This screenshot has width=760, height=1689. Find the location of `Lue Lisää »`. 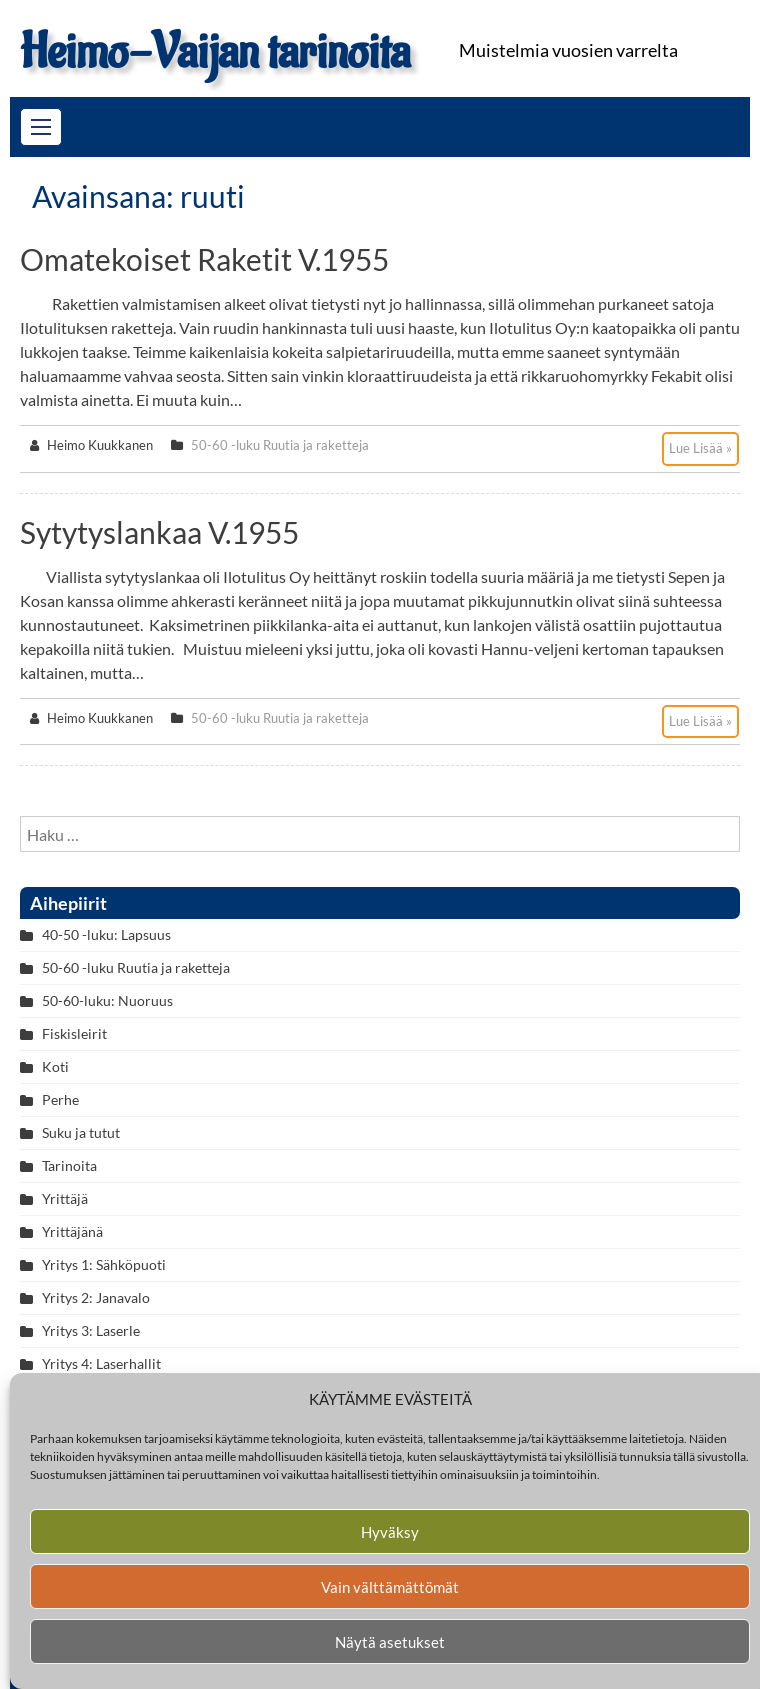

Lue Lisää » is located at coordinates (700, 448).